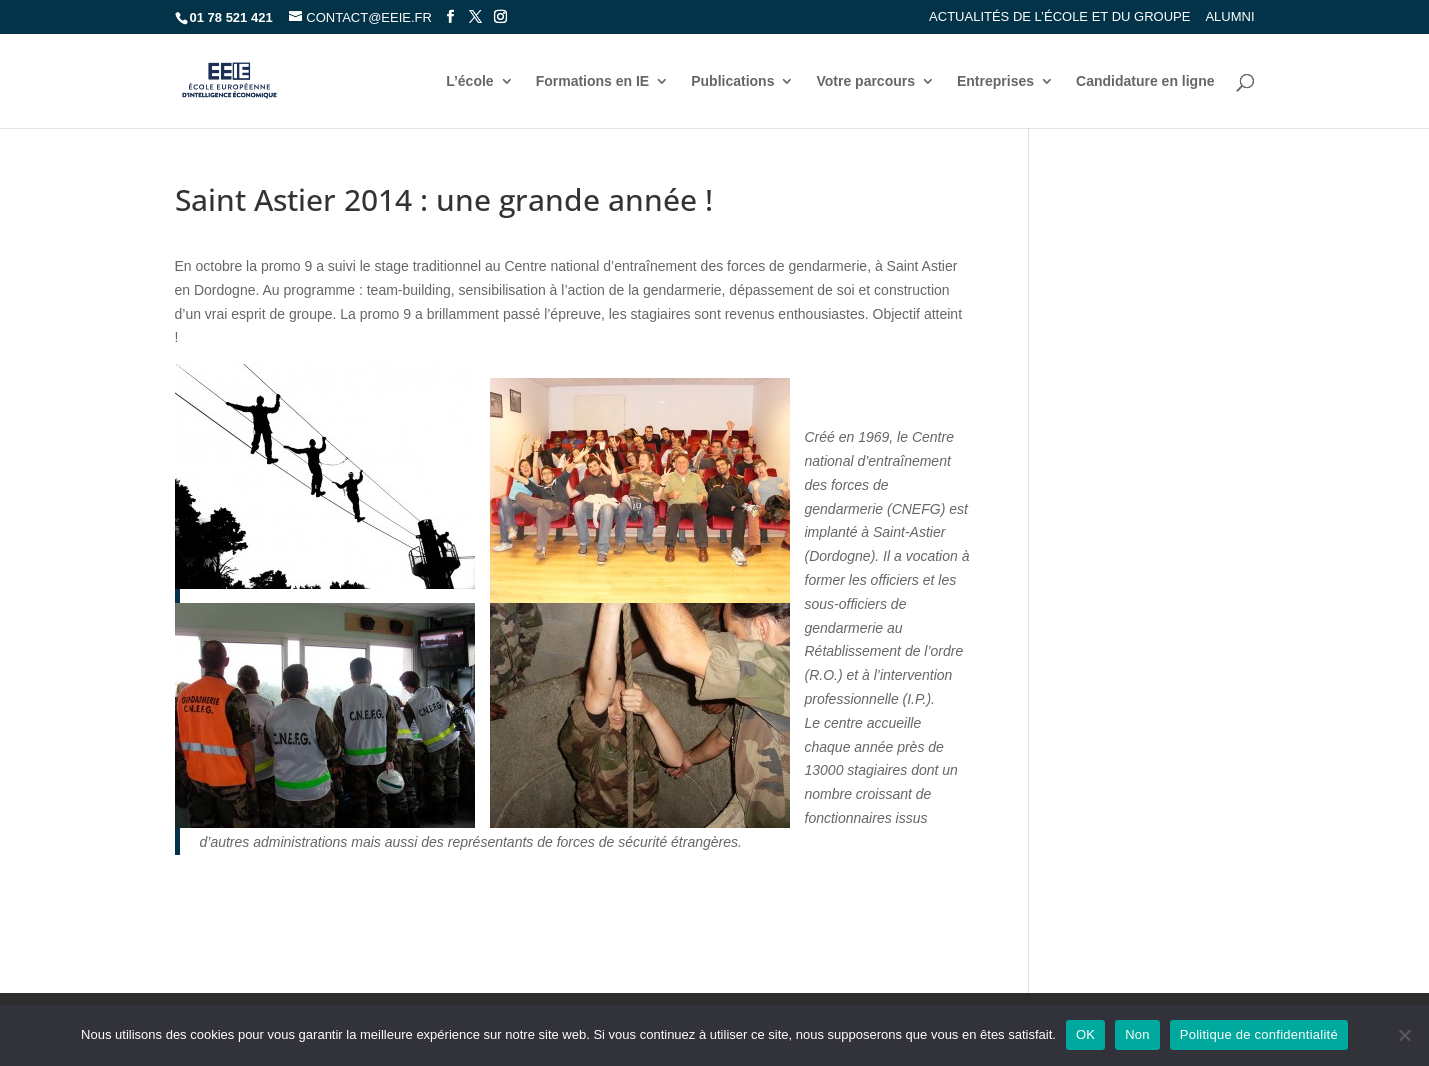 Image resolution: width=1429 pixels, height=1066 pixels. What do you see at coordinates (1085, 1034) in the screenshot?
I see `OK` at bounding box center [1085, 1034].